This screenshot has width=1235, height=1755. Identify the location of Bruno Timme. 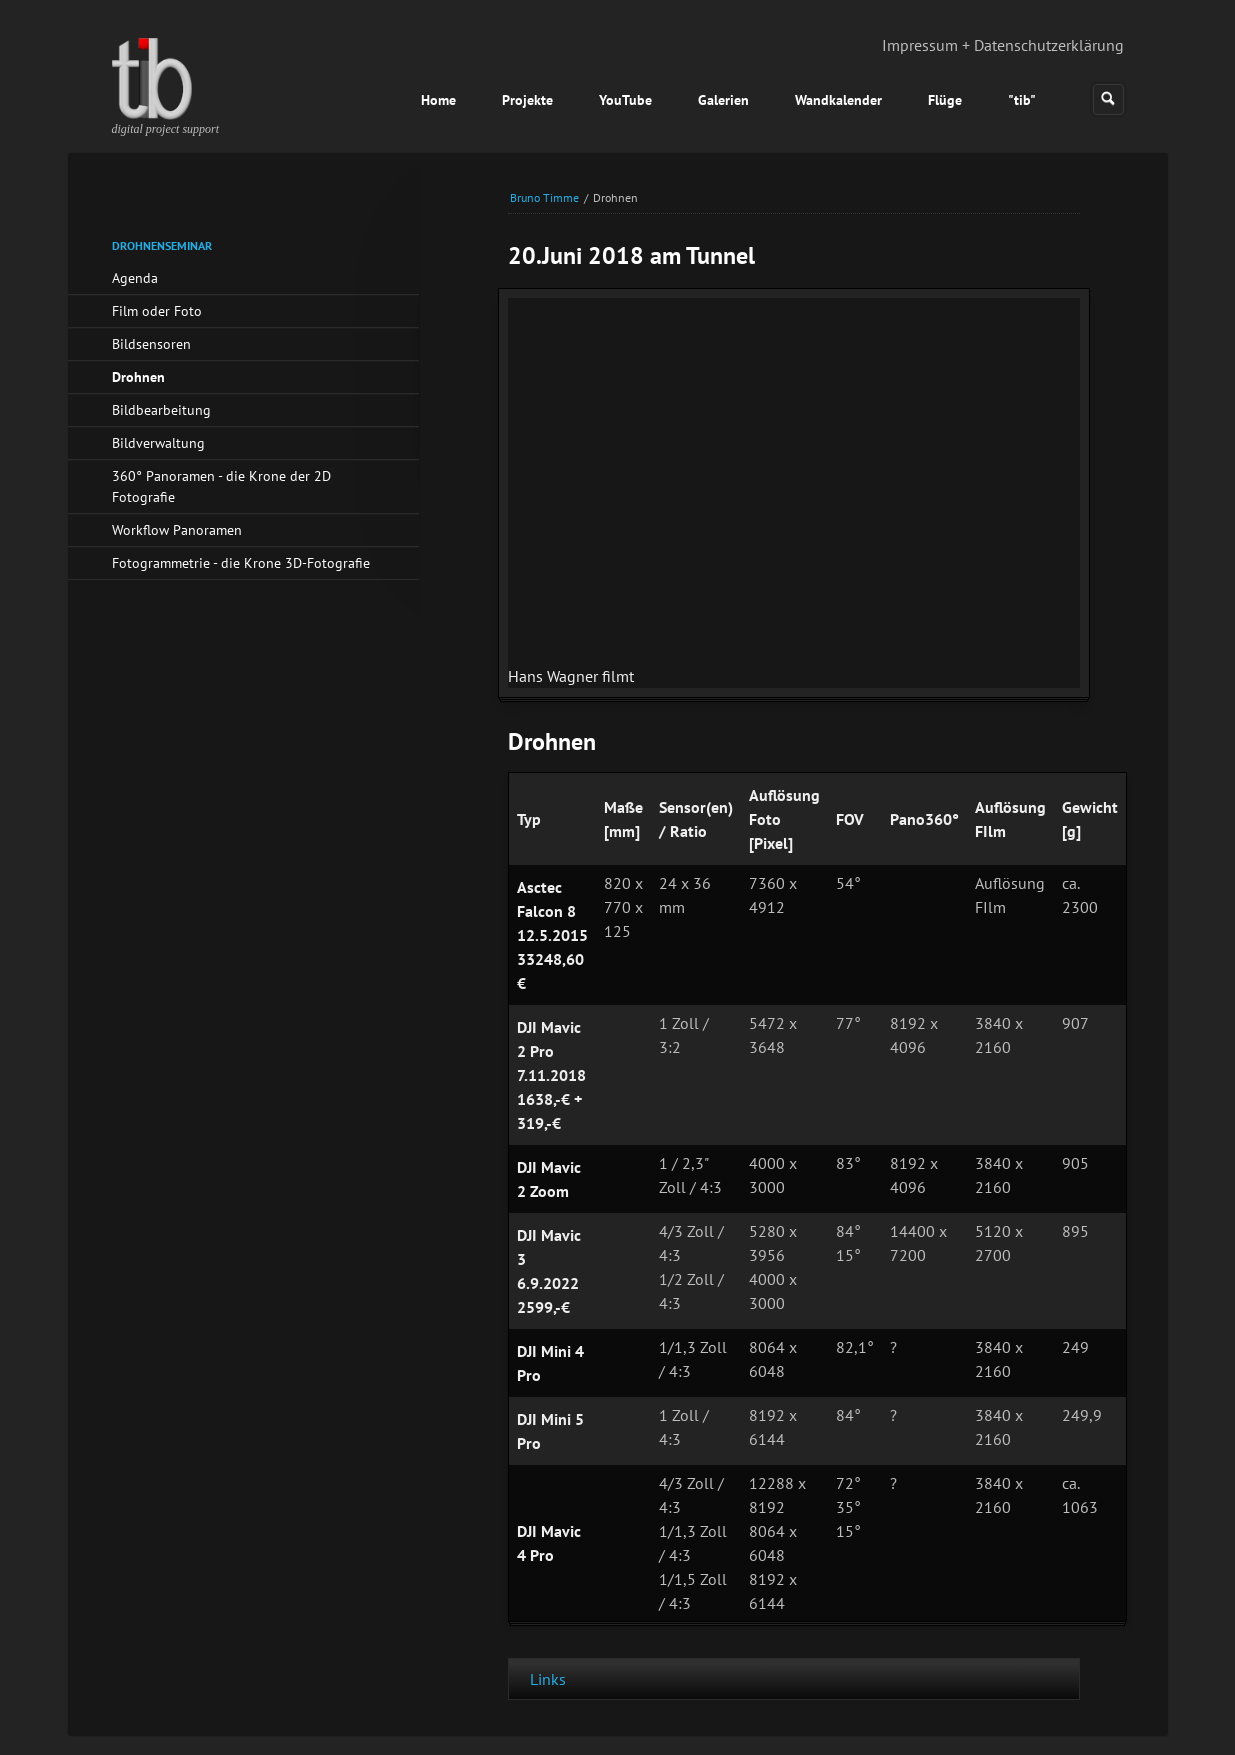
(544, 197).